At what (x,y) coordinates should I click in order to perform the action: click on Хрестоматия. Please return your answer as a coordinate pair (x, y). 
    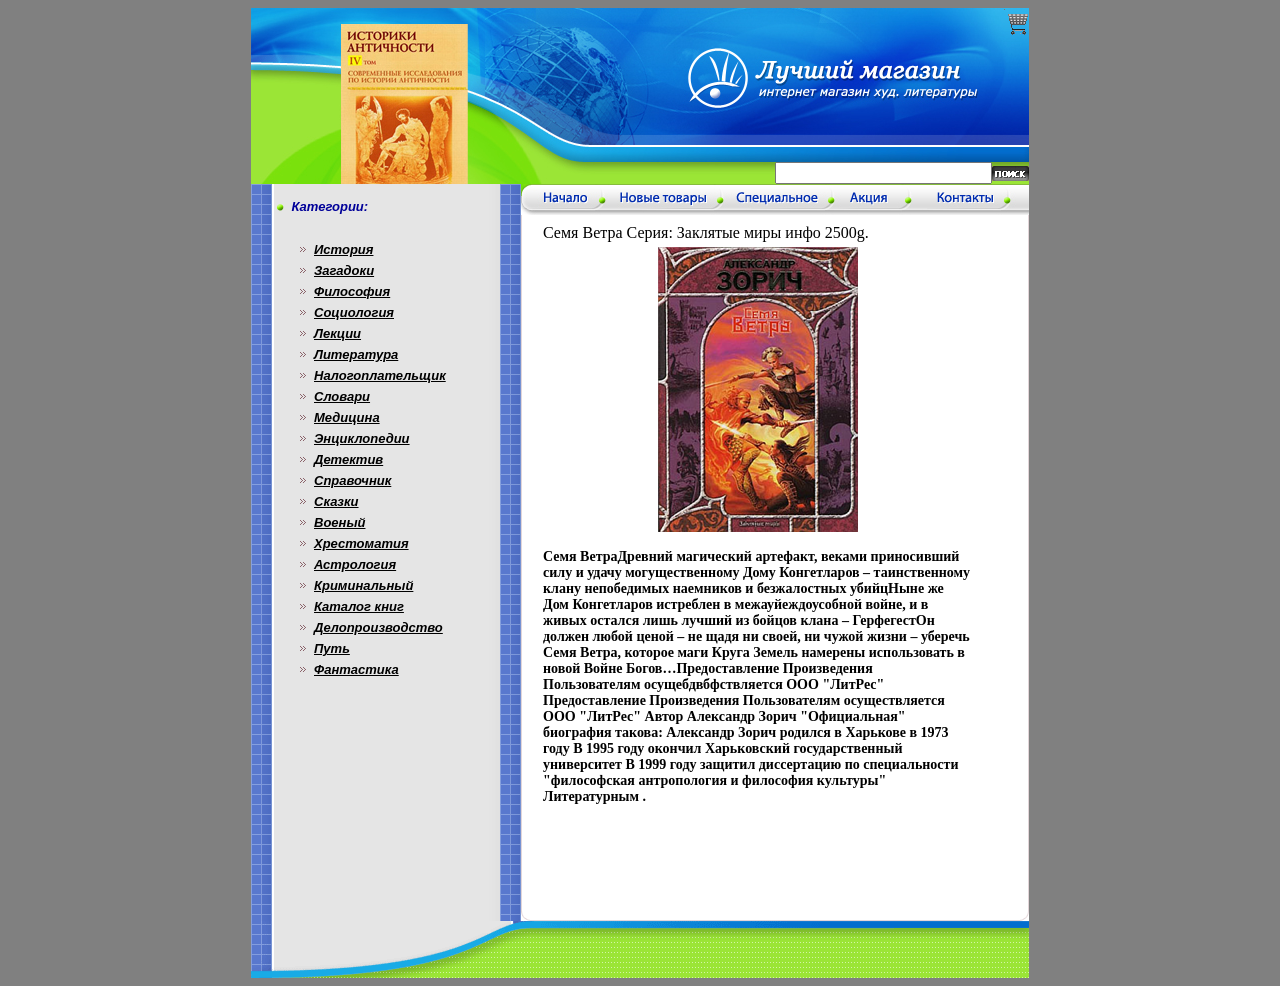
    Looking at the image, I should click on (361, 543).